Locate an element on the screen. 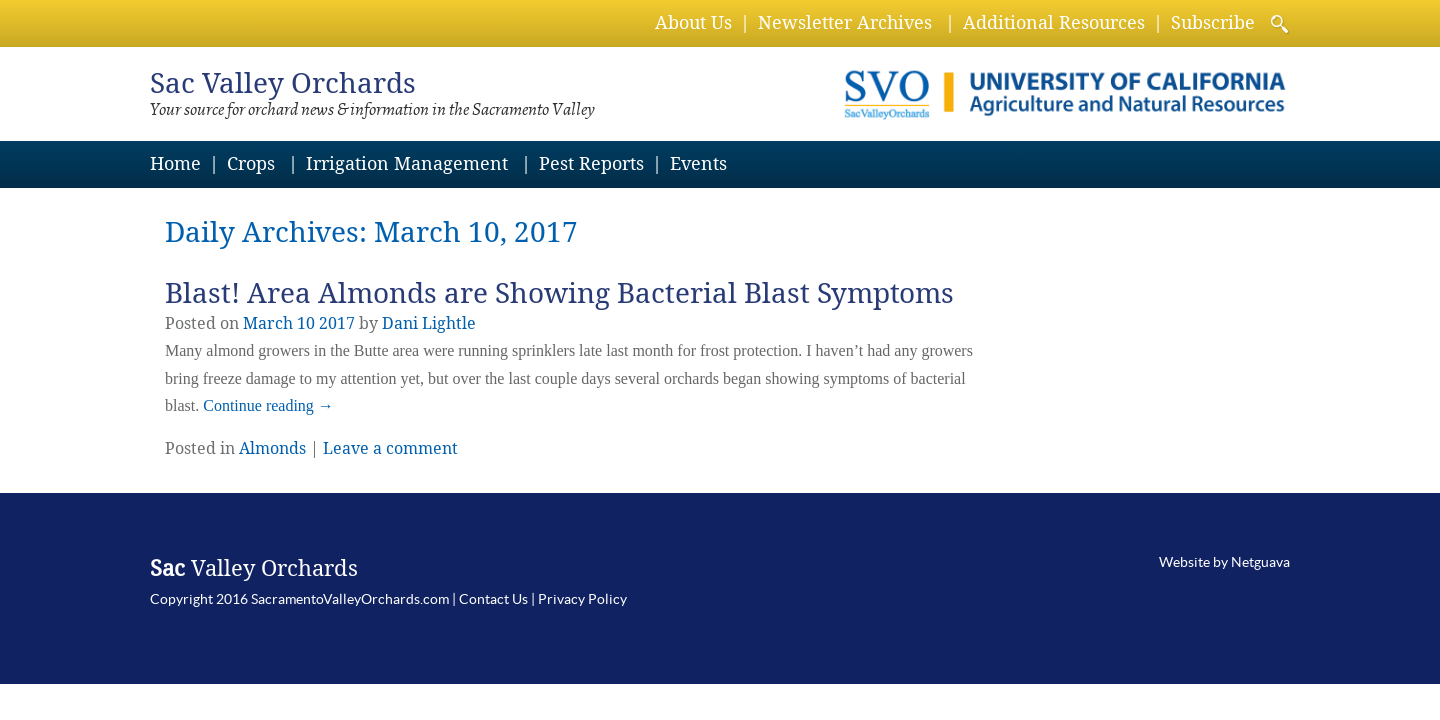 The image size is (1440, 720). 10 is located at coordinates (306, 323).